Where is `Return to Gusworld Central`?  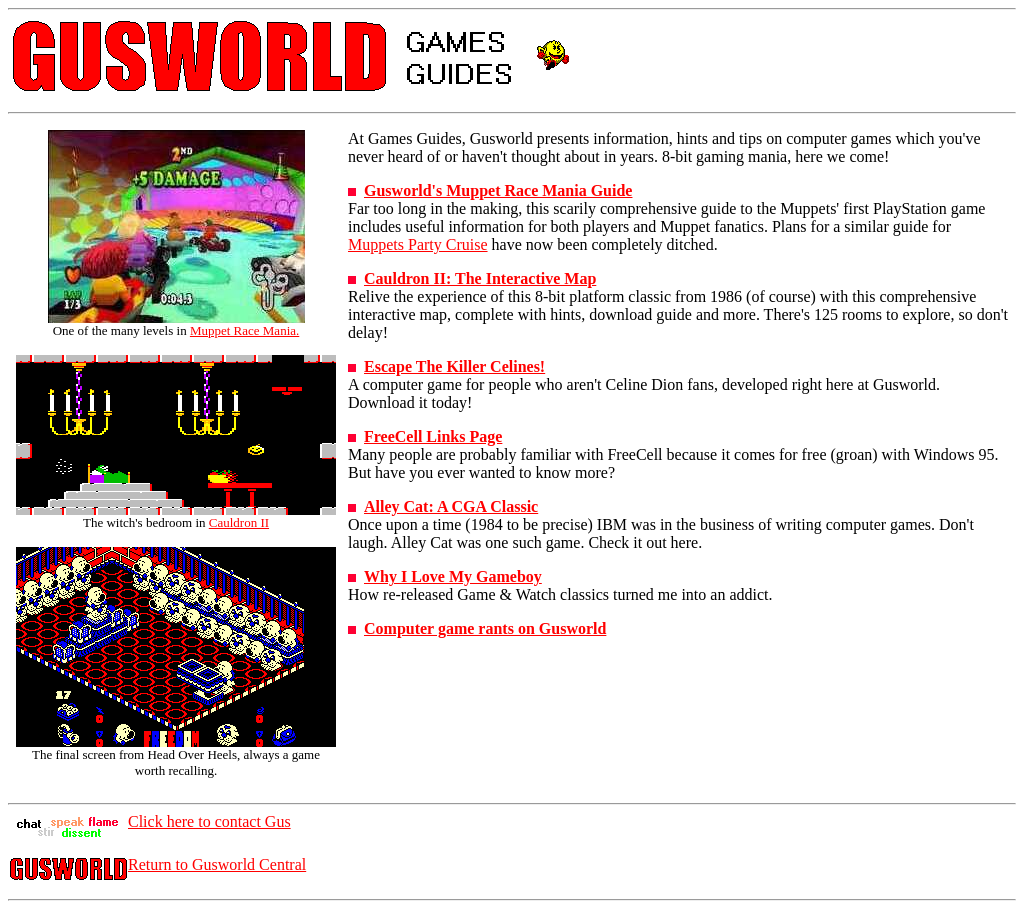 Return to Gusworld Central is located at coordinates (217, 864).